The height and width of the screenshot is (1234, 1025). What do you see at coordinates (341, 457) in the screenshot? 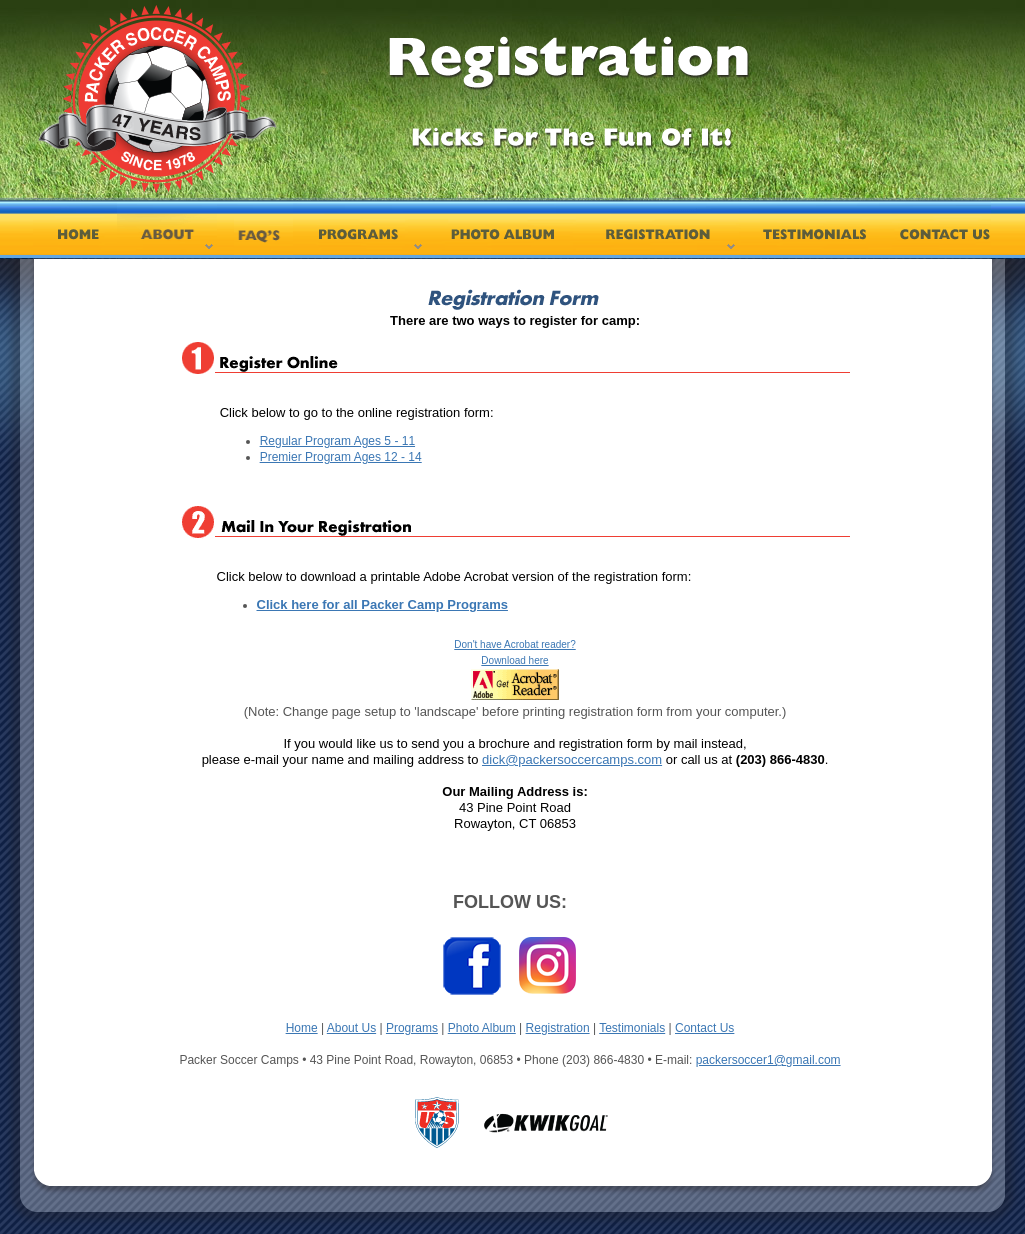
I see `Premier Program Ages 12 - 14` at bounding box center [341, 457].